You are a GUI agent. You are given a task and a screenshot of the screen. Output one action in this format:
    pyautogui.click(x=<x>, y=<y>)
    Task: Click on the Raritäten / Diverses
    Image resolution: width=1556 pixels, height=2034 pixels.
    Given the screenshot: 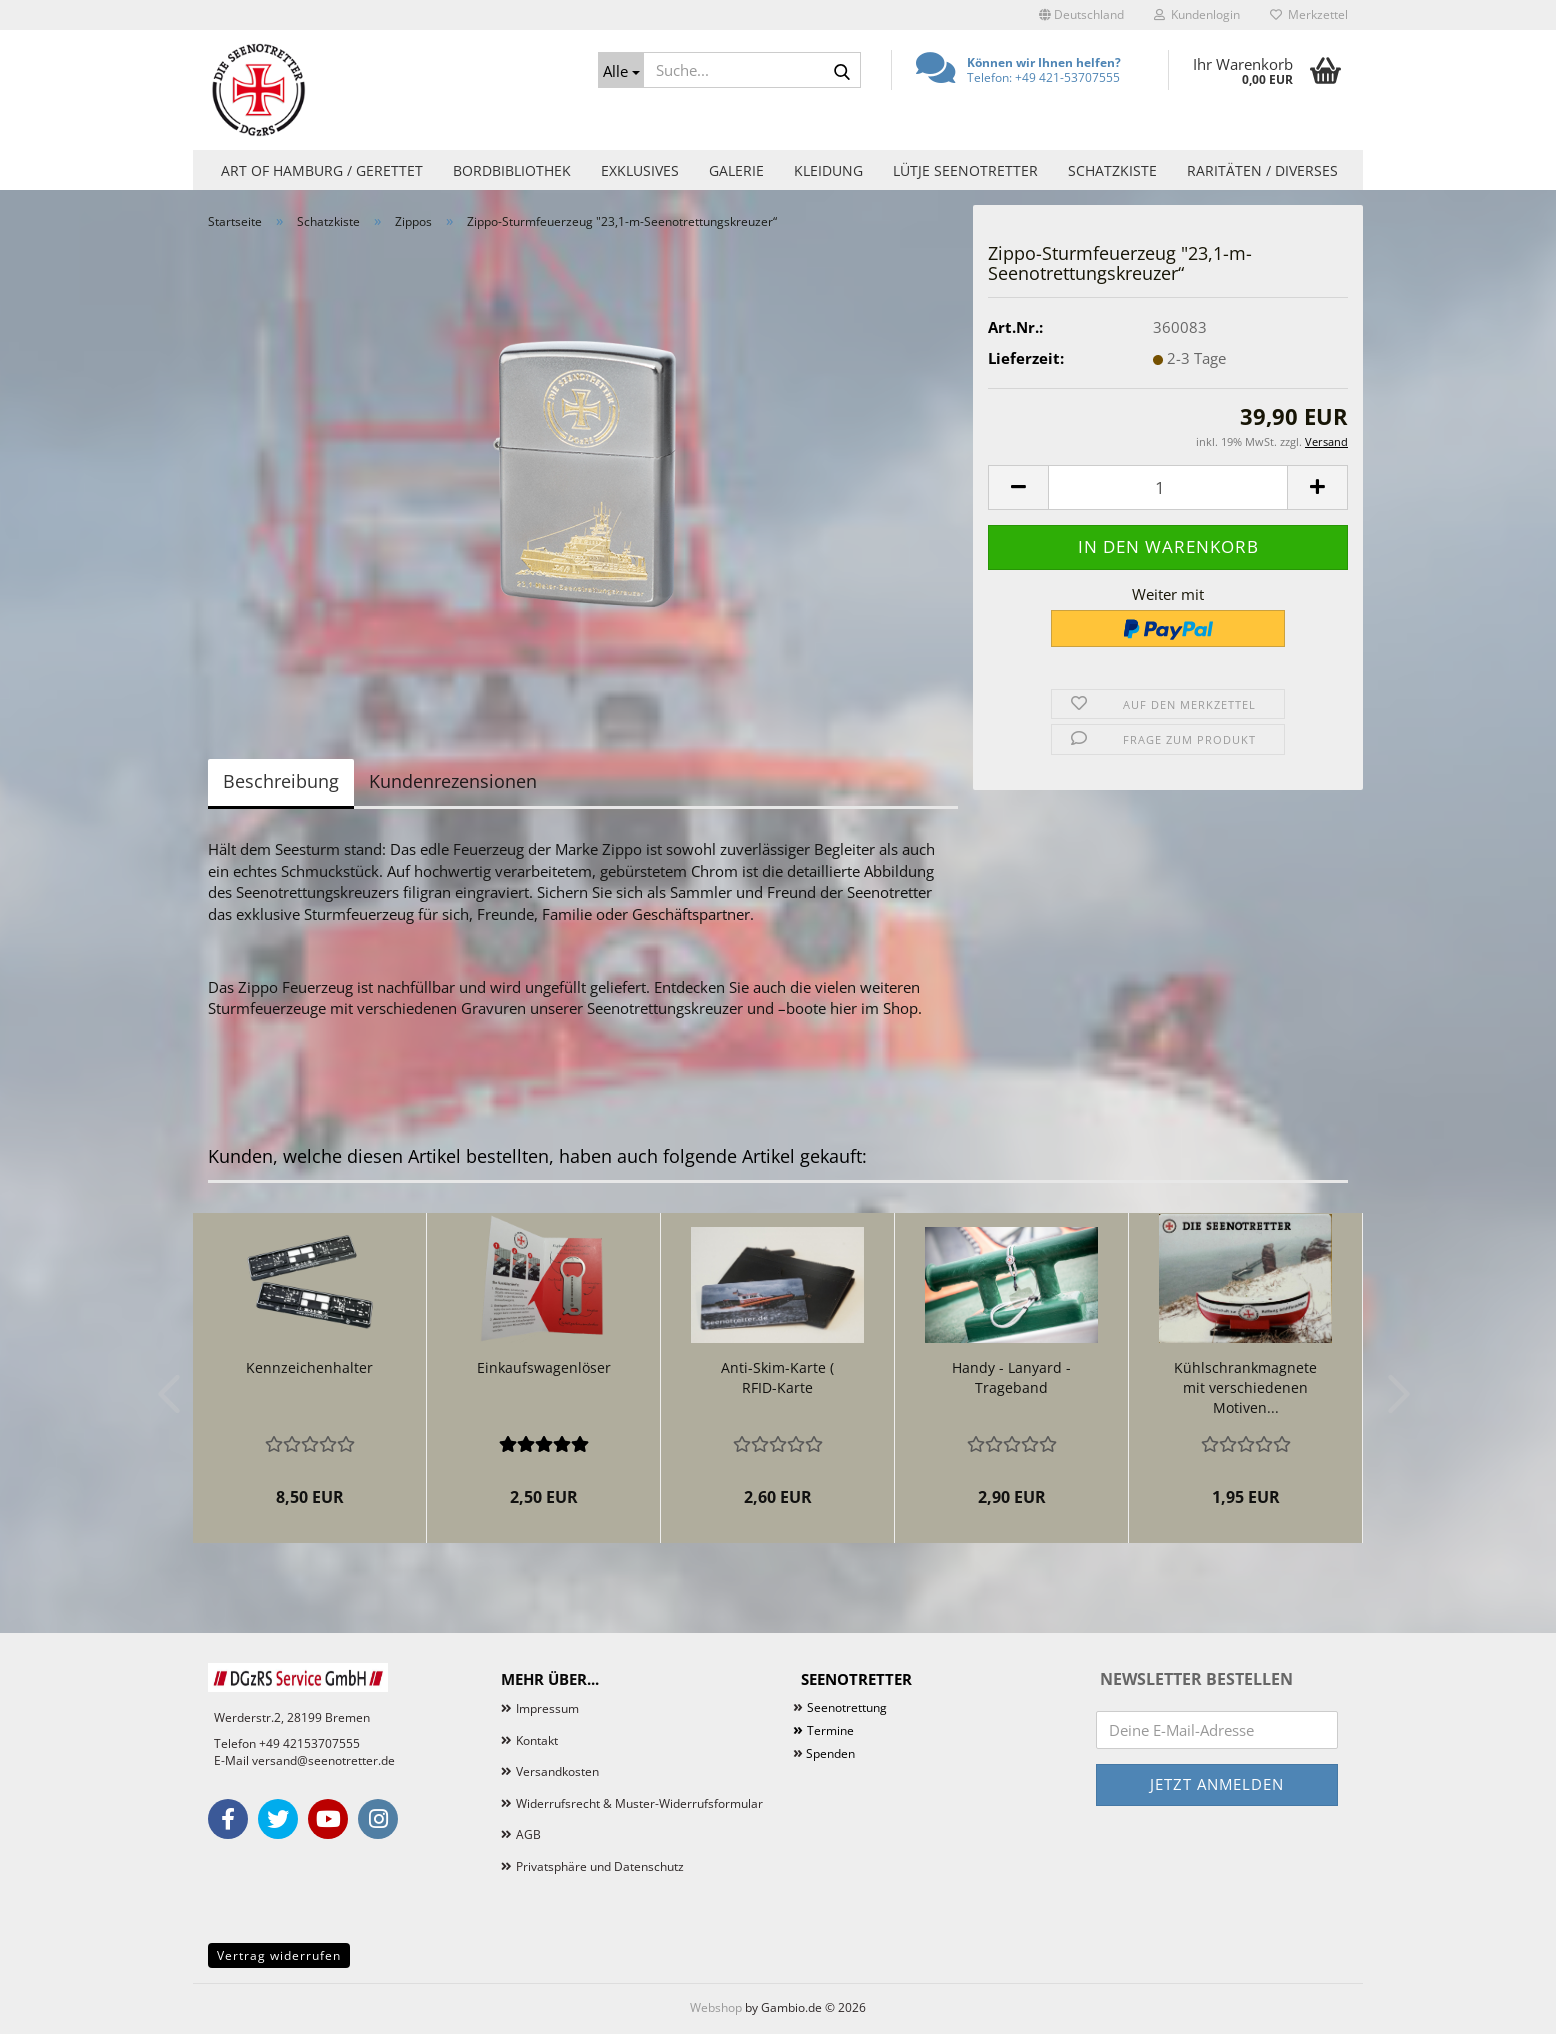 What is the action you would take?
    pyautogui.click(x=1262, y=170)
    